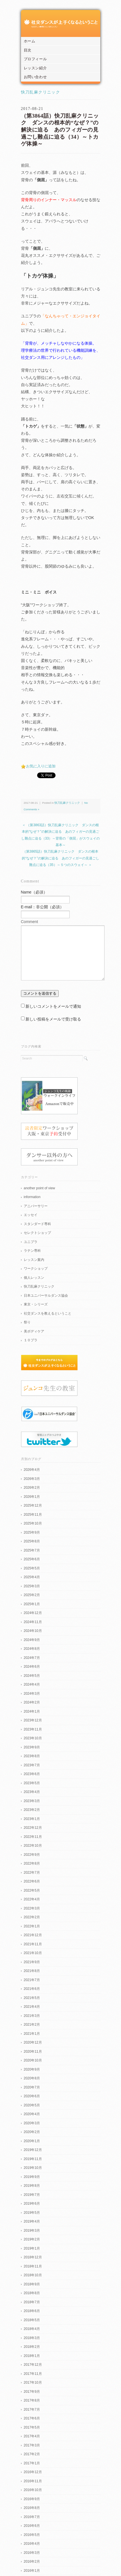 The width and height of the screenshot is (121, 2576). What do you see at coordinates (32, 1890) in the screenshot?
I see `2022年5月` at bounding box center [32, 1890].